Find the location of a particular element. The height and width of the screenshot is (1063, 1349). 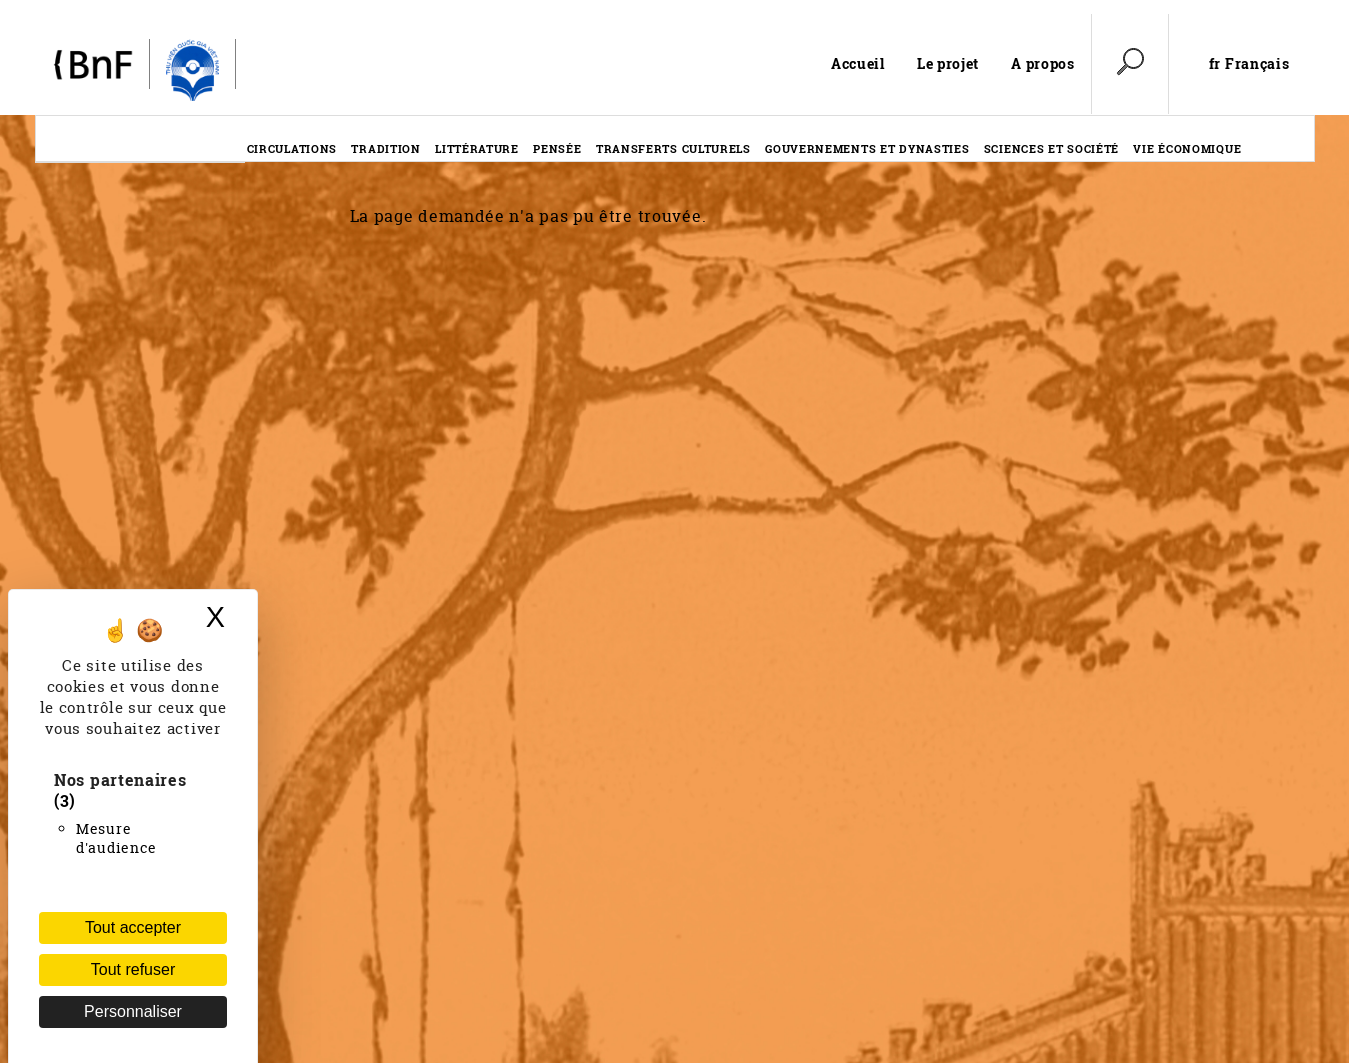

Circulations is located at coordinates (292, 148).